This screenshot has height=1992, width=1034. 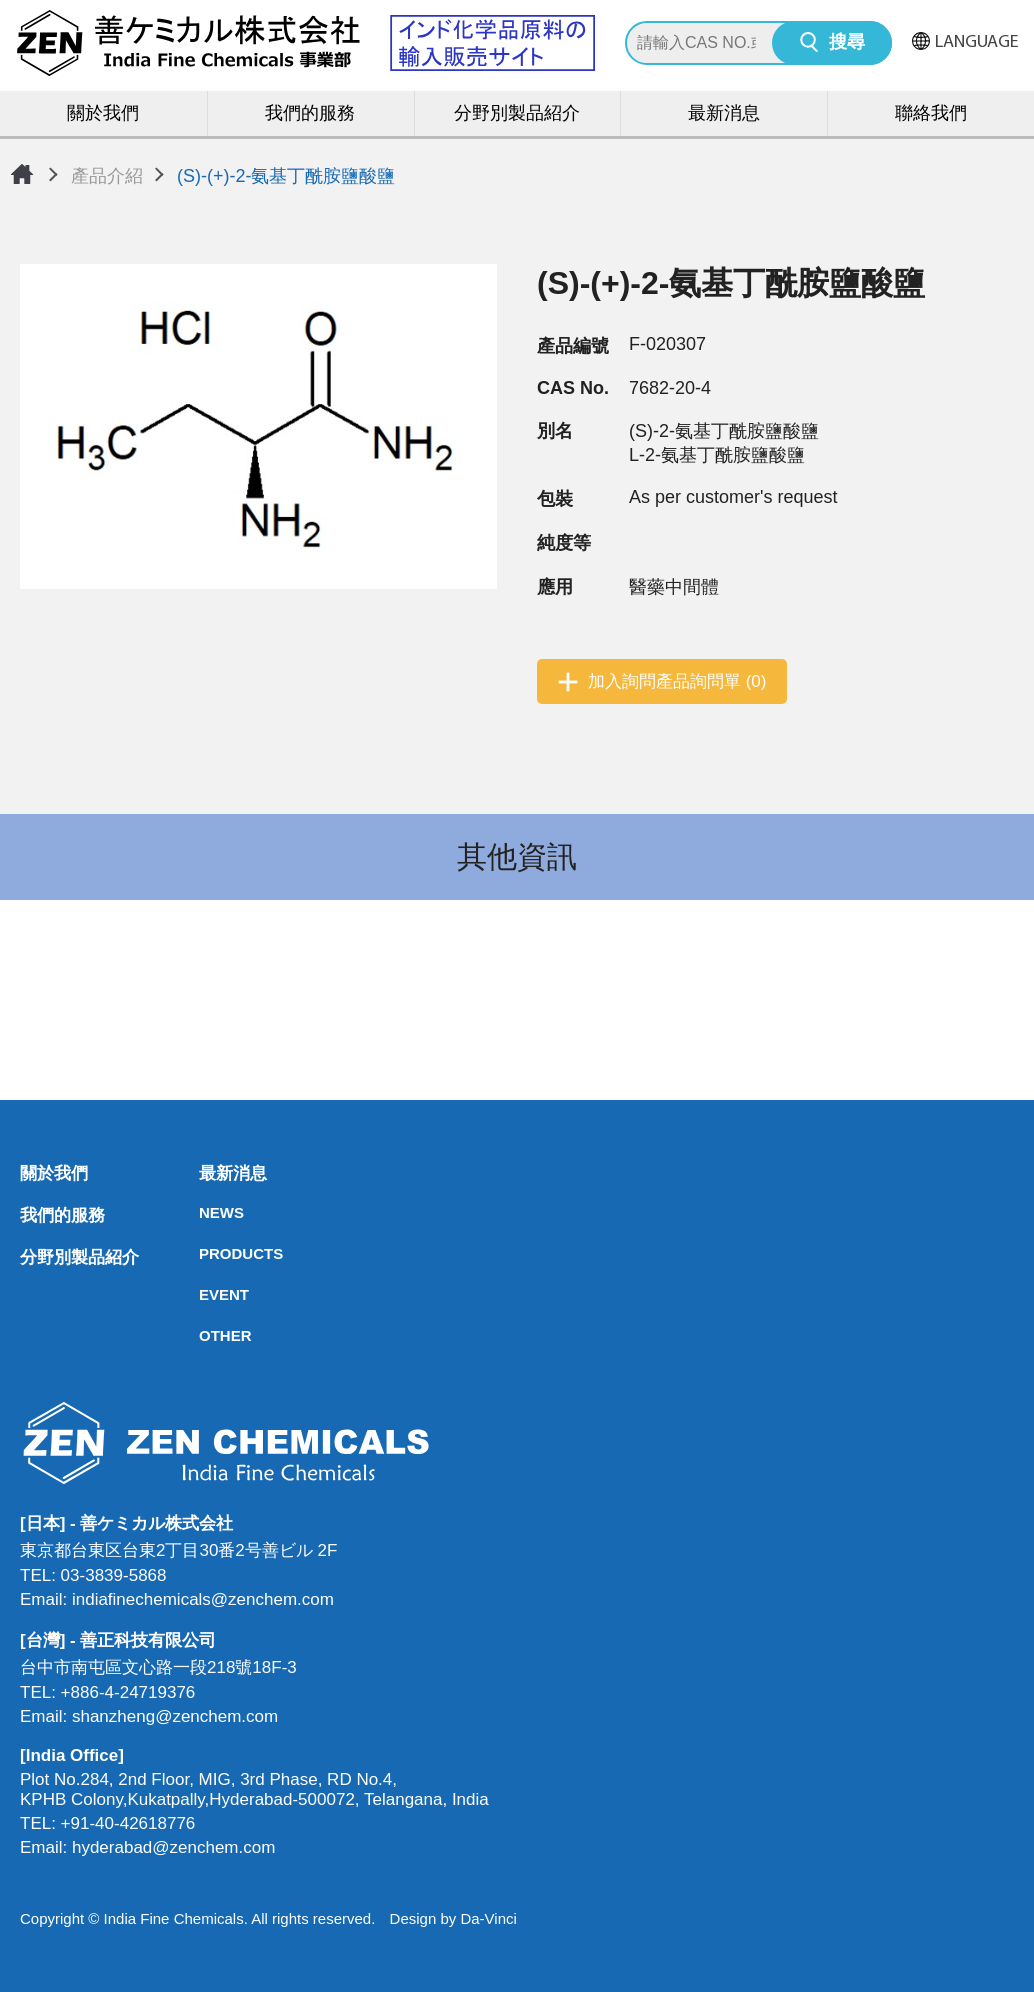 I want to click on 加入詢問產品詢問單 (0), so click(x=677, y=681).